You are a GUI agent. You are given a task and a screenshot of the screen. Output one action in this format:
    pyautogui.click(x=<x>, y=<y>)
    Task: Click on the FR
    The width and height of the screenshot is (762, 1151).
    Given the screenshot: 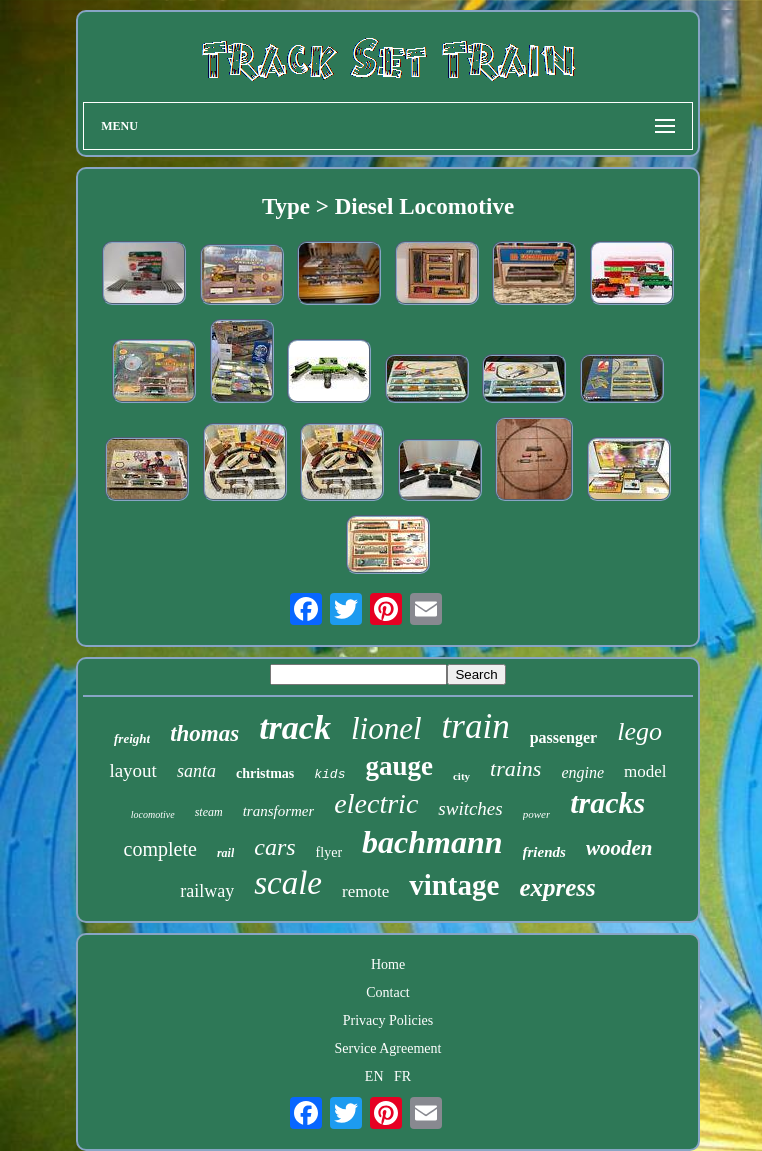 What is the action you would take?
    pyautogui.click(x=402, y=1076)
    